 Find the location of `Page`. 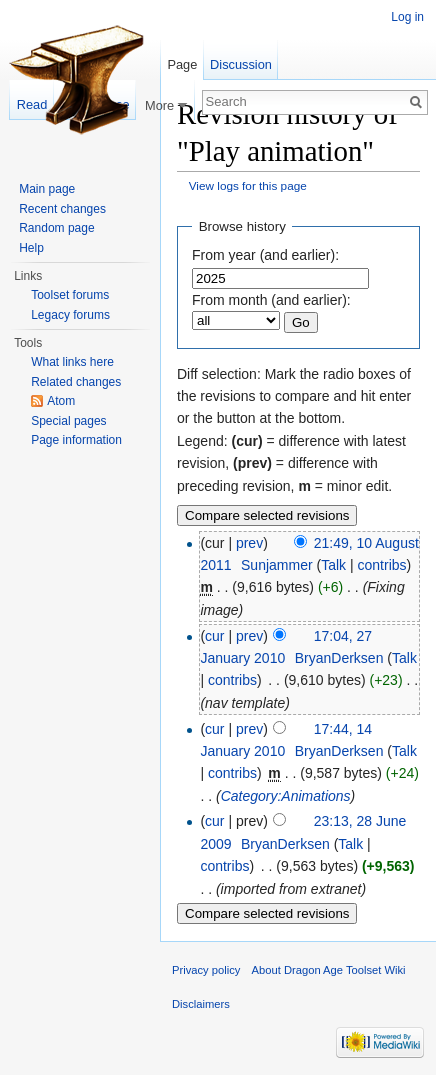

Page is located at coordinates (182, 64).